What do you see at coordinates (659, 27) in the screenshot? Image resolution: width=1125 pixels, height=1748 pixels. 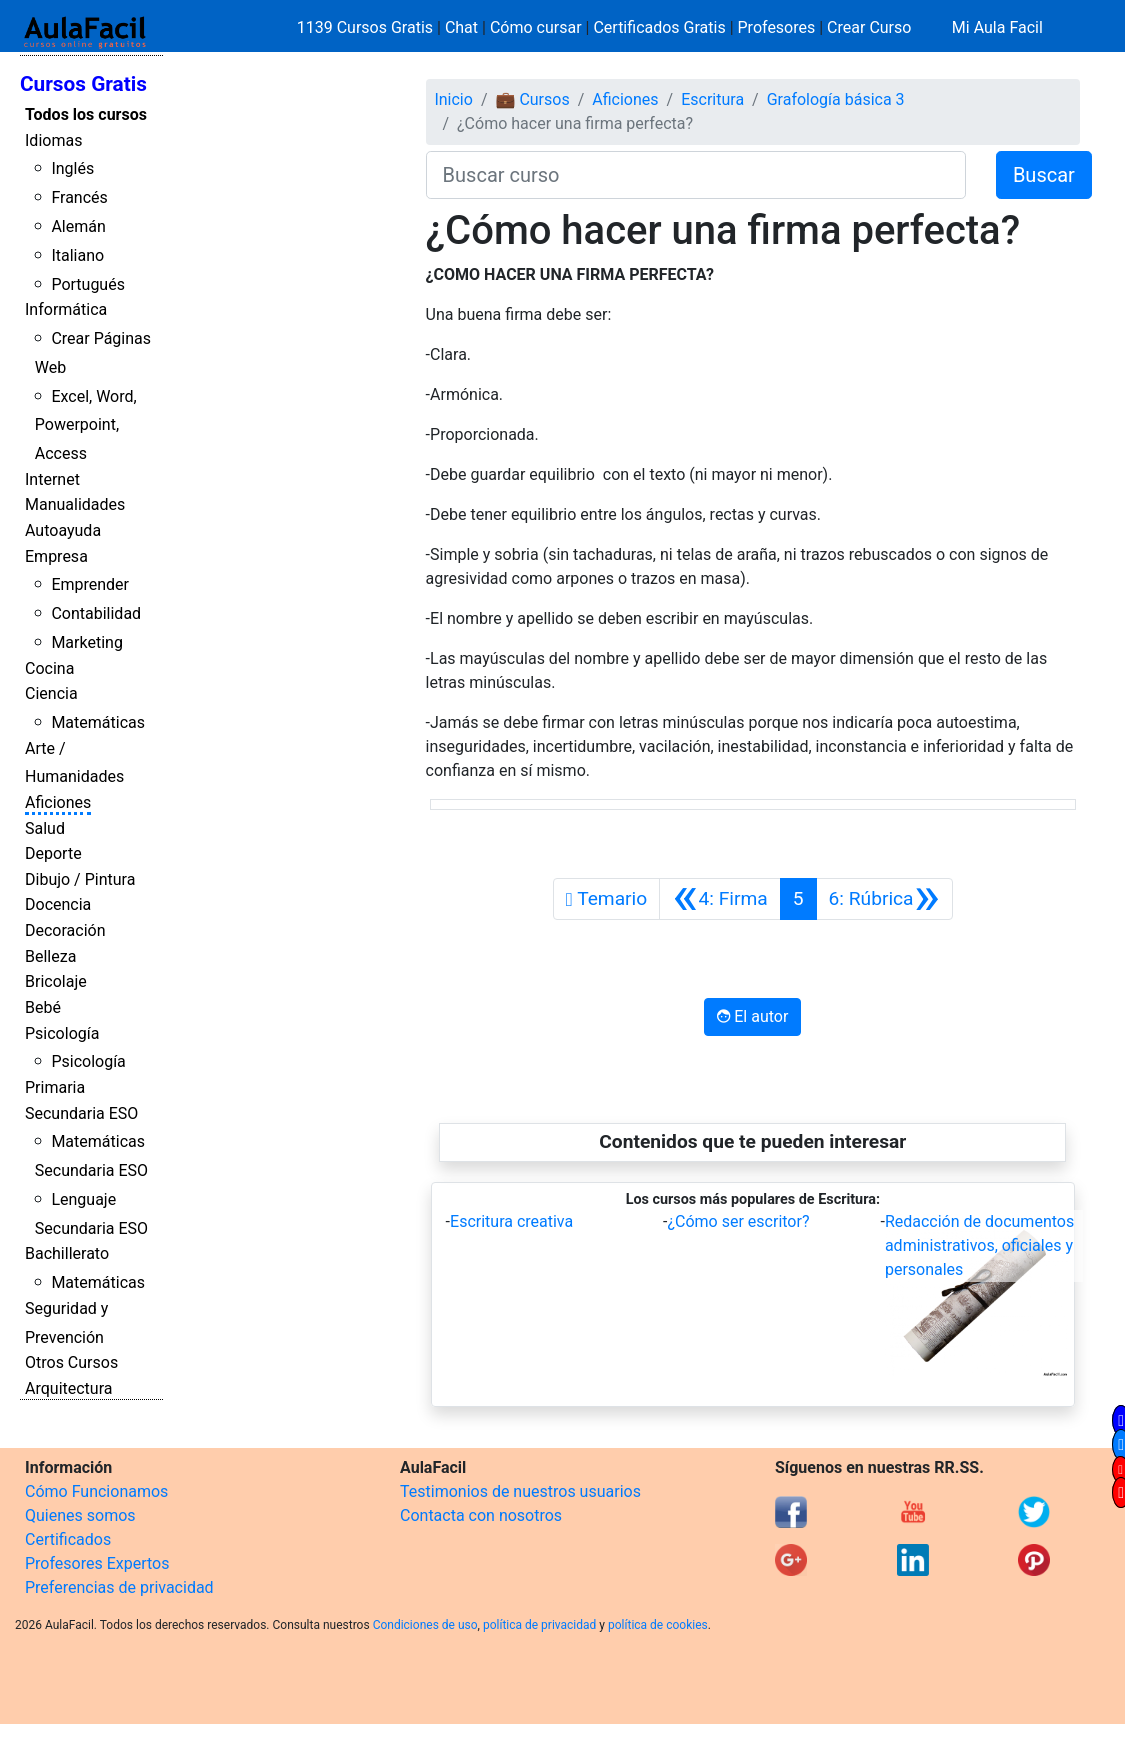 I see `Certificados Gratis` at bounding box center [659, 27].